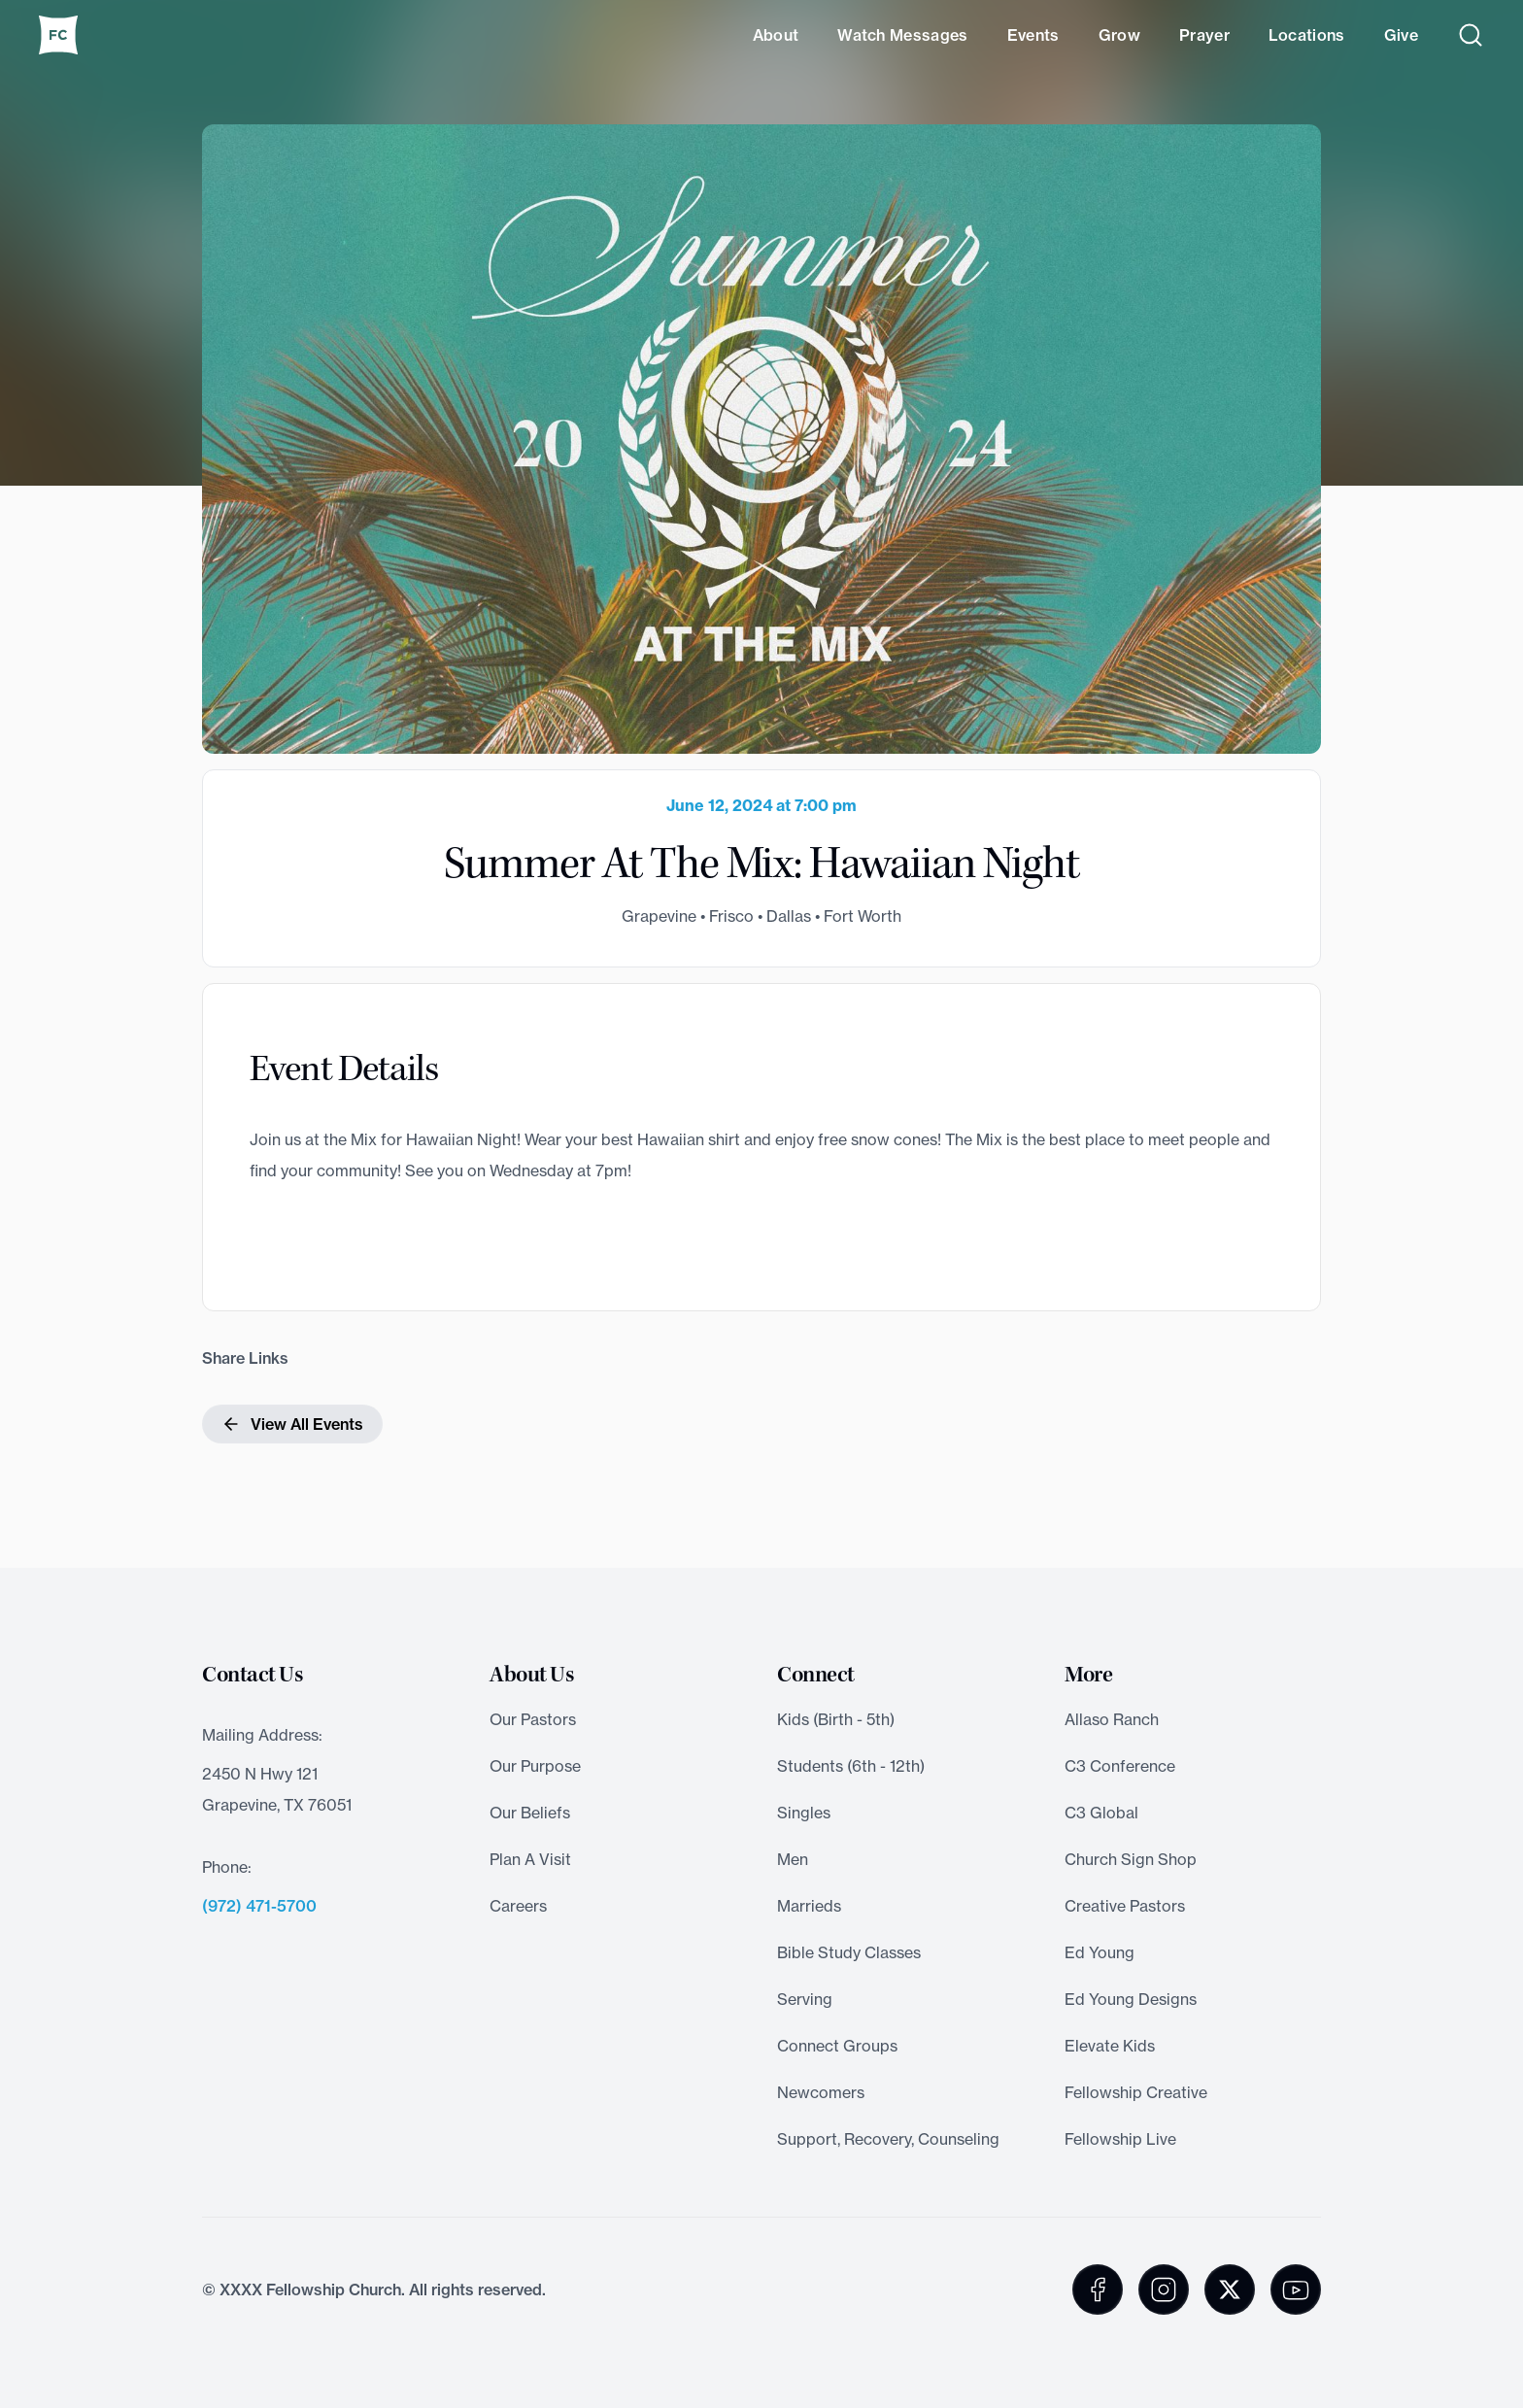 The height and width of the screenshot is (2408, 1523). What do you see at coordinates (820, 2092) in the screenshot?
I see `Newcomers` at bounding box center [820, 2092].